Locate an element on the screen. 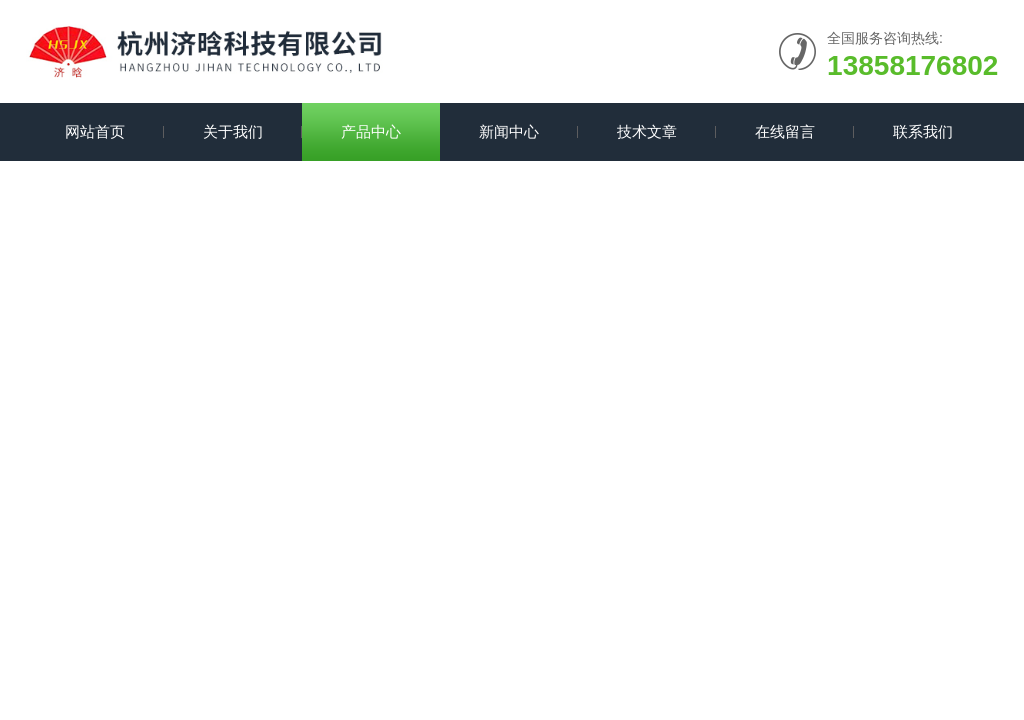  关于我们 is located at coordinates (233, 131).